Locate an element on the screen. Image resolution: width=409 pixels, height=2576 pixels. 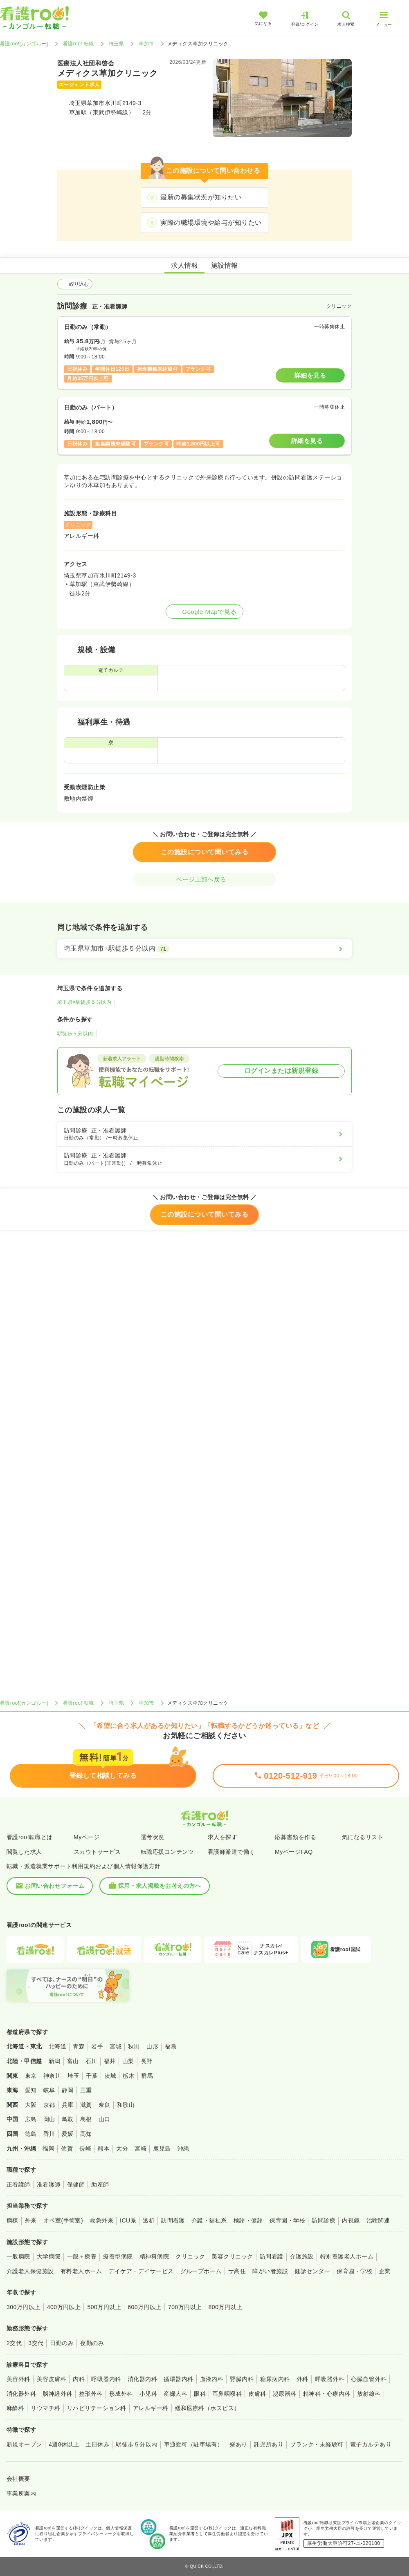
宮崎 is located at coordinates (140, 2148).